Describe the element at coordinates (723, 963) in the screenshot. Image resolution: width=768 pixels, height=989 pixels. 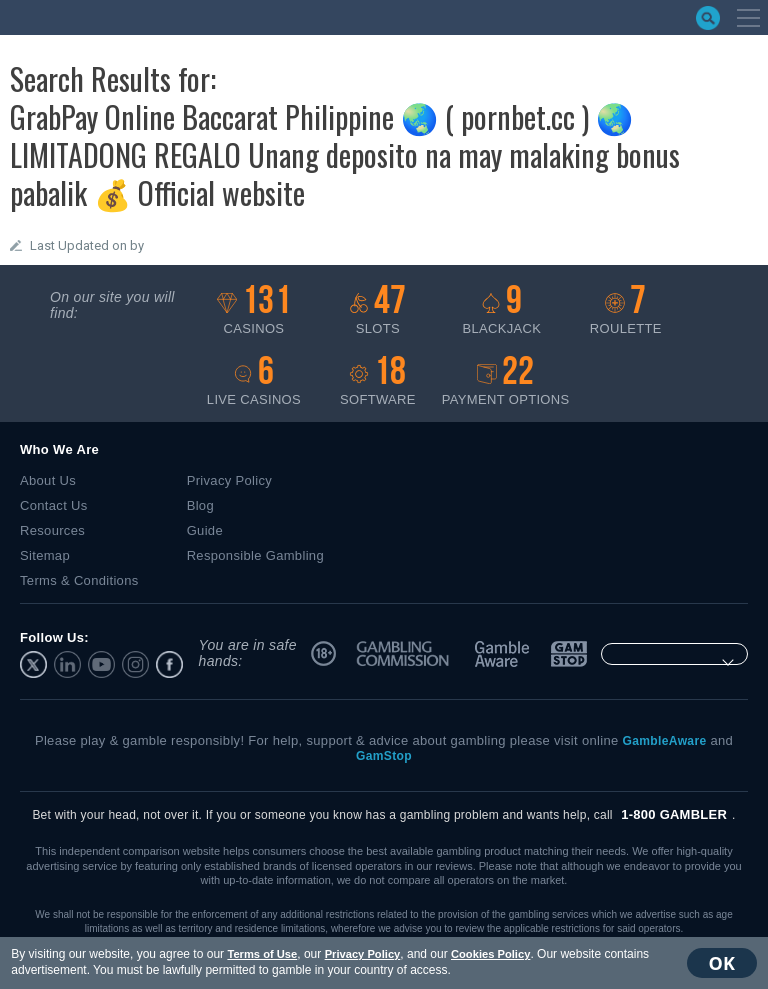
I see `OK` at that location.